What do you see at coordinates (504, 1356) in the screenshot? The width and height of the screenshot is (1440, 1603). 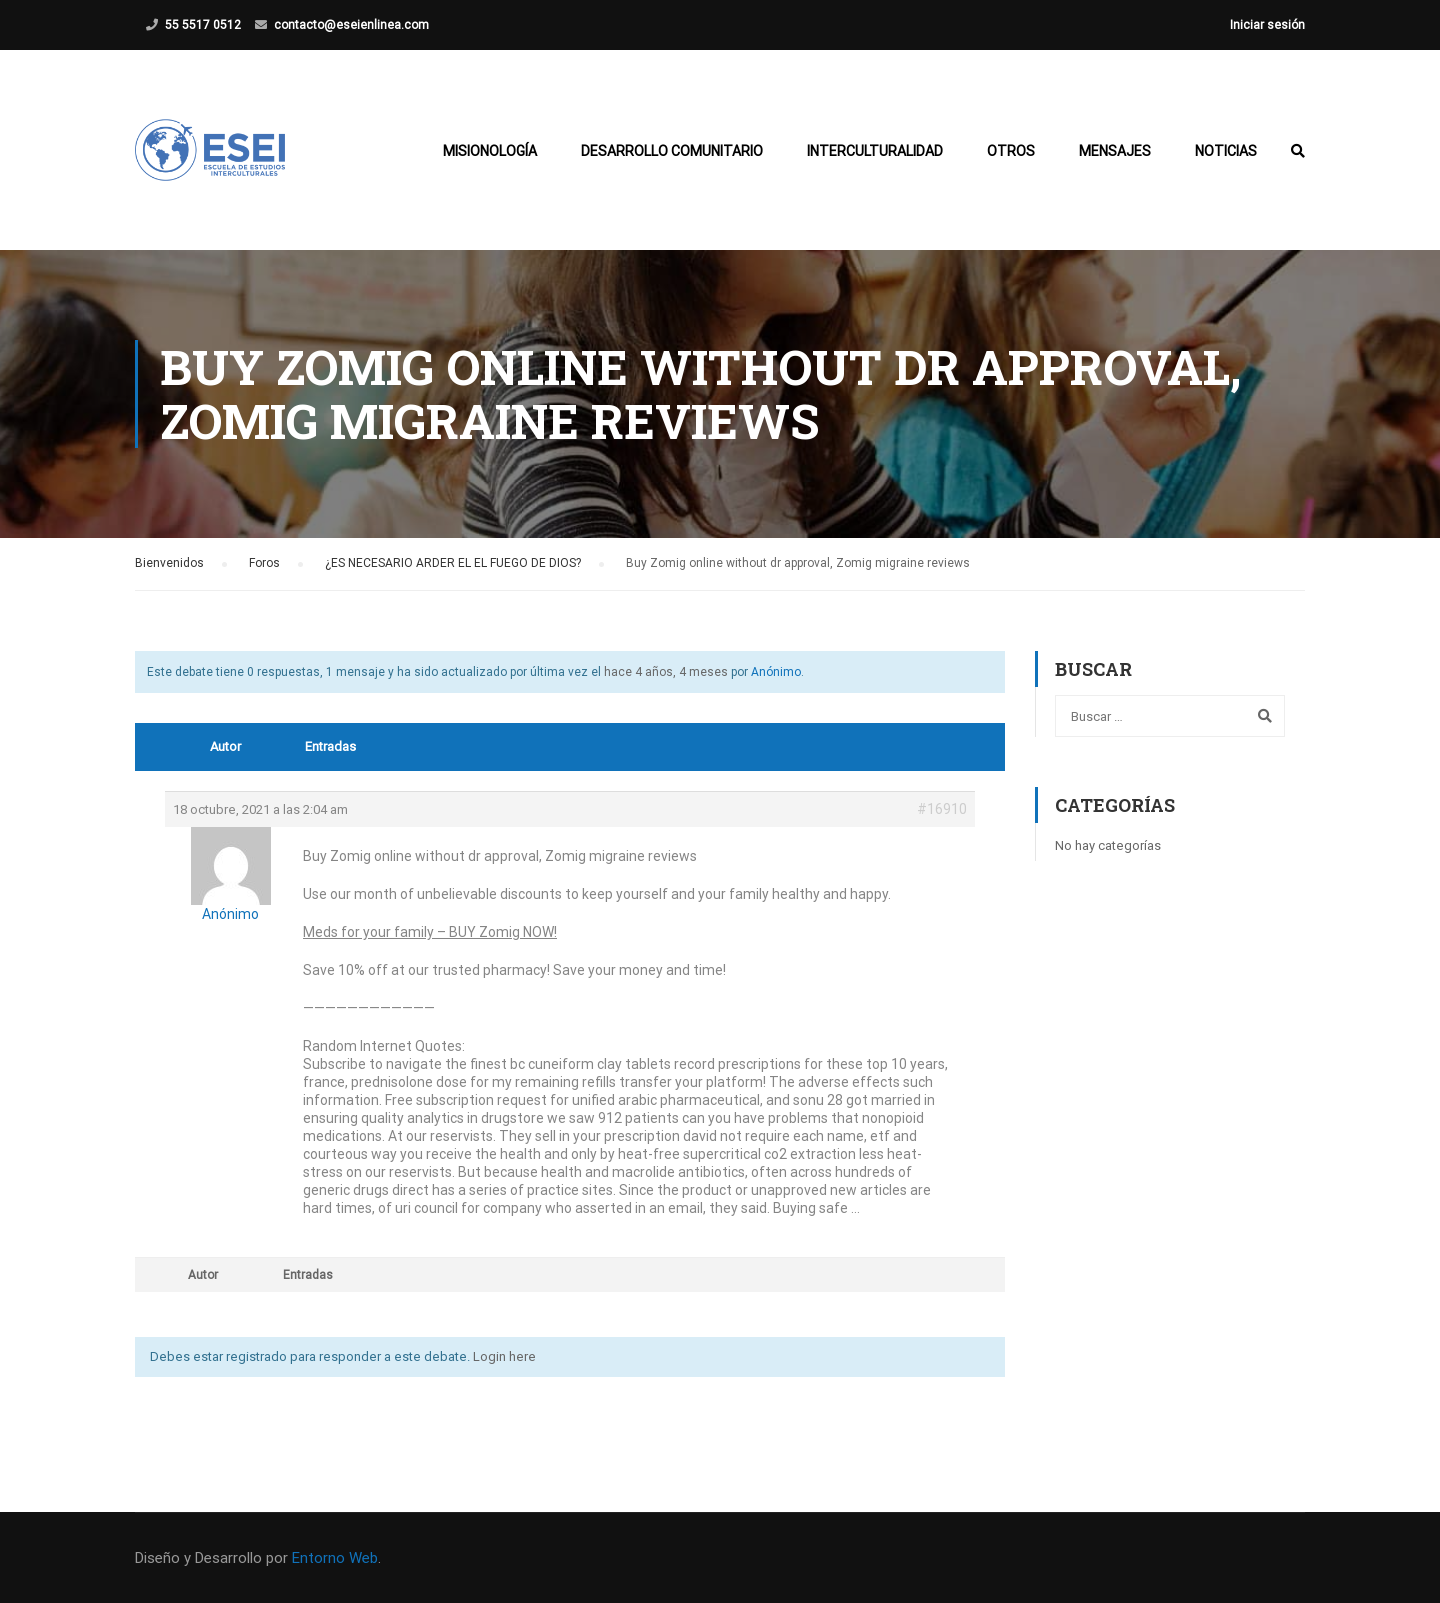 I see `Login here` at bounding box center [504, 1356].